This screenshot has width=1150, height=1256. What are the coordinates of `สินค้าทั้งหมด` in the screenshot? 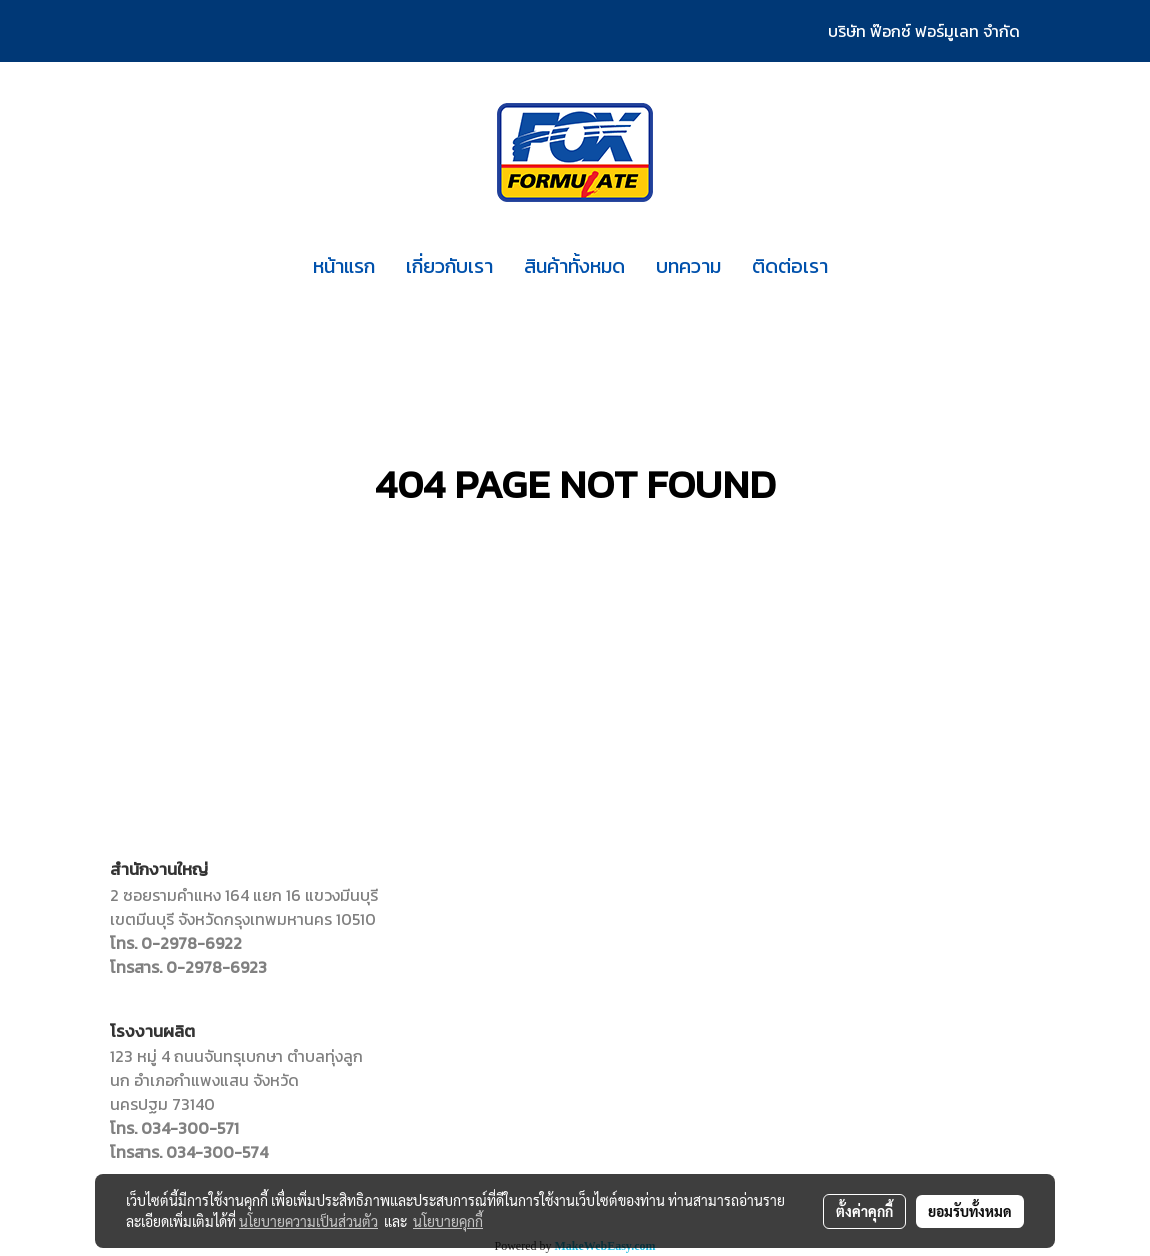 It's located at (574, 266).